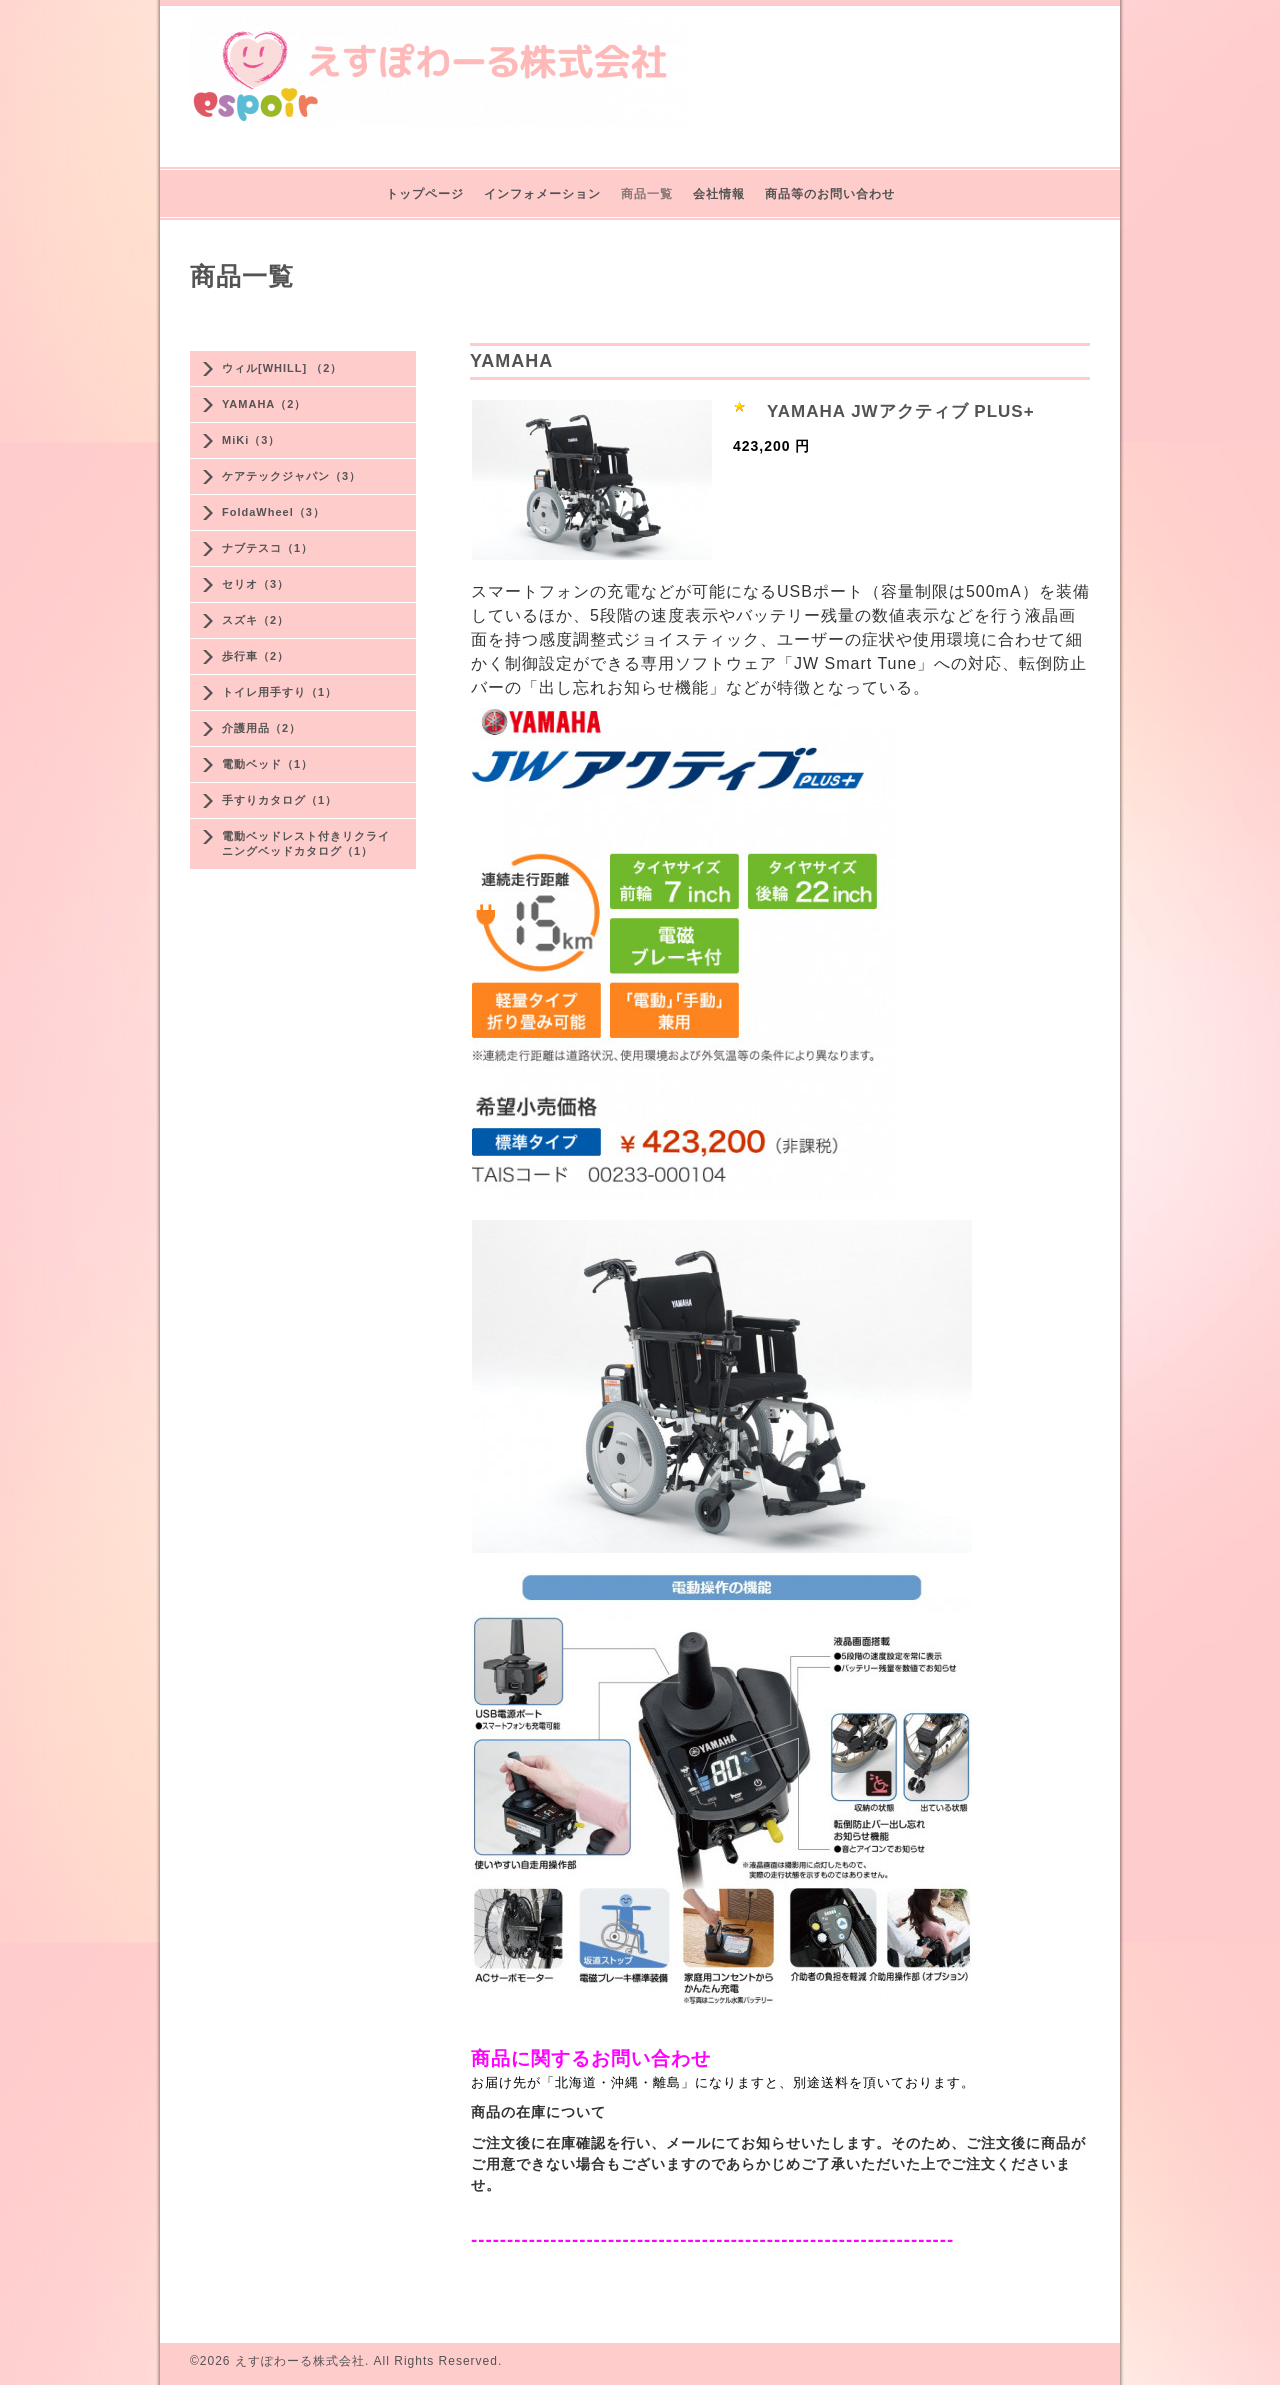  What do you see at coordinates (542, 194) in the screenshot?
I see `インフォメーション` at bounding box center [542, 194].